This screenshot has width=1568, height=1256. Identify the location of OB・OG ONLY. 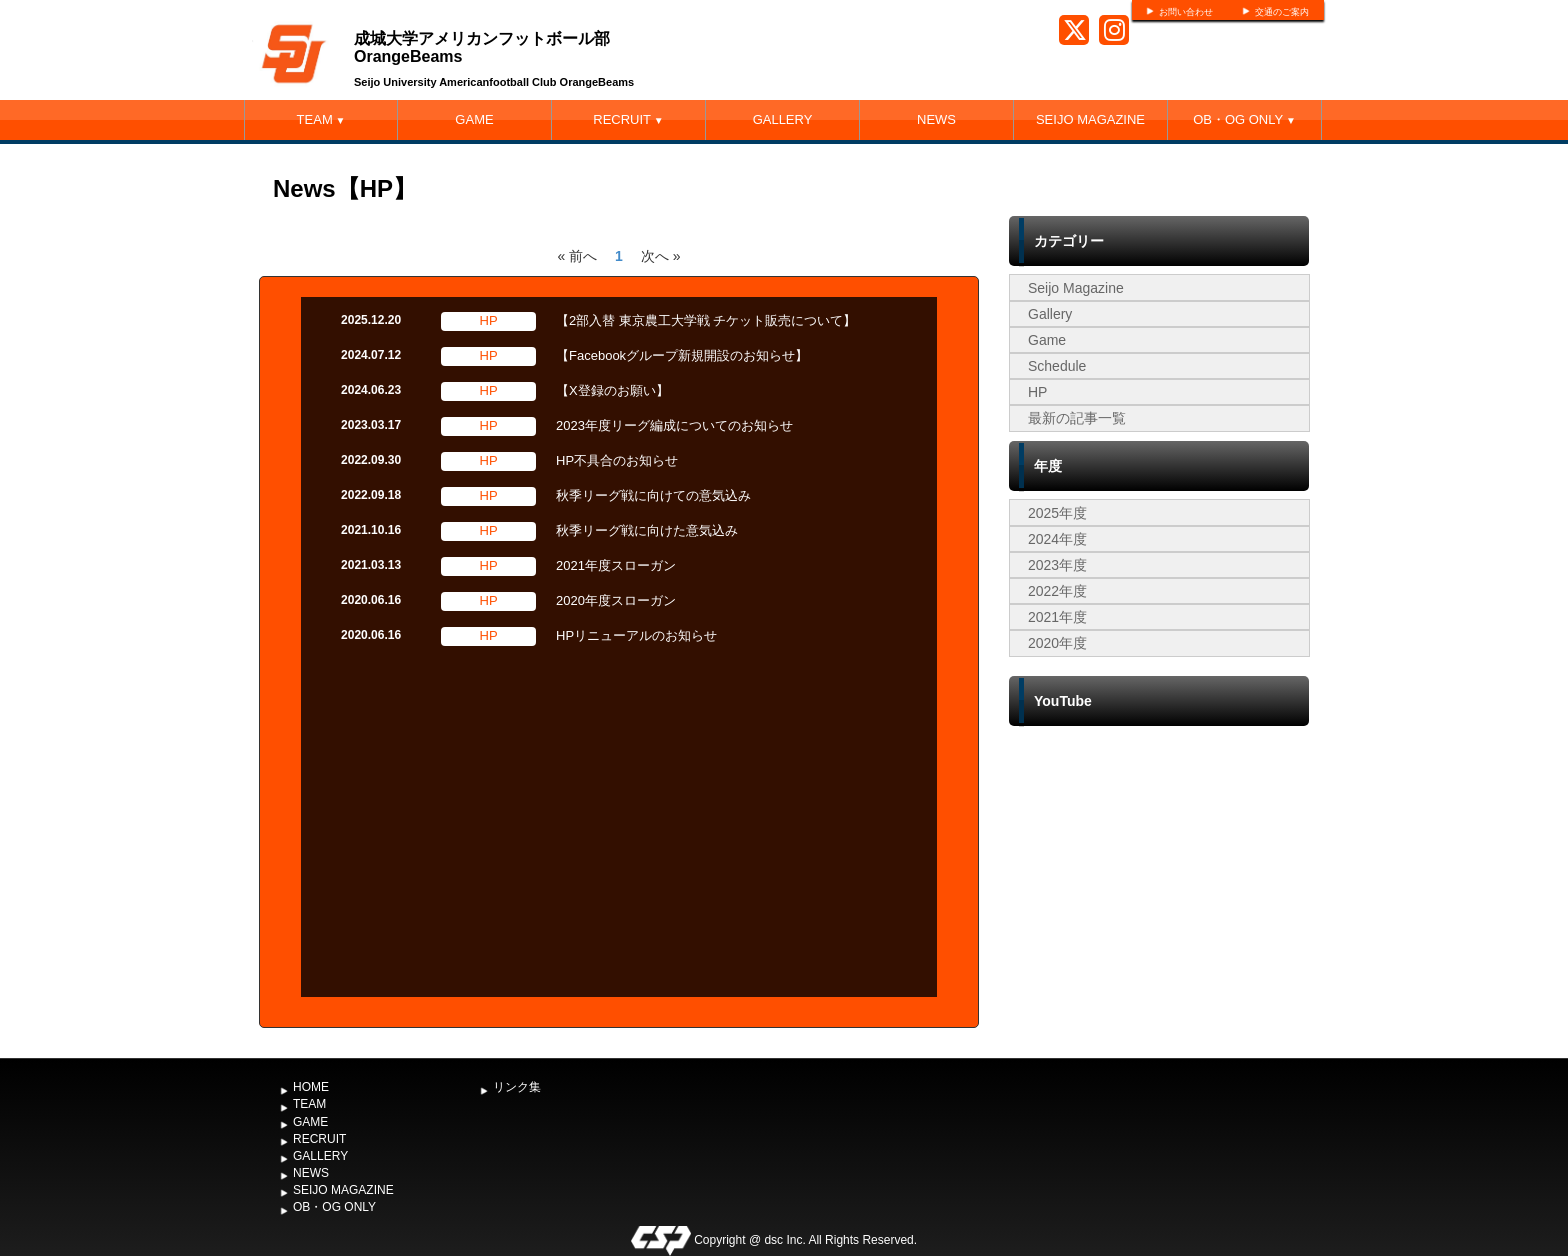
(1244, 119).